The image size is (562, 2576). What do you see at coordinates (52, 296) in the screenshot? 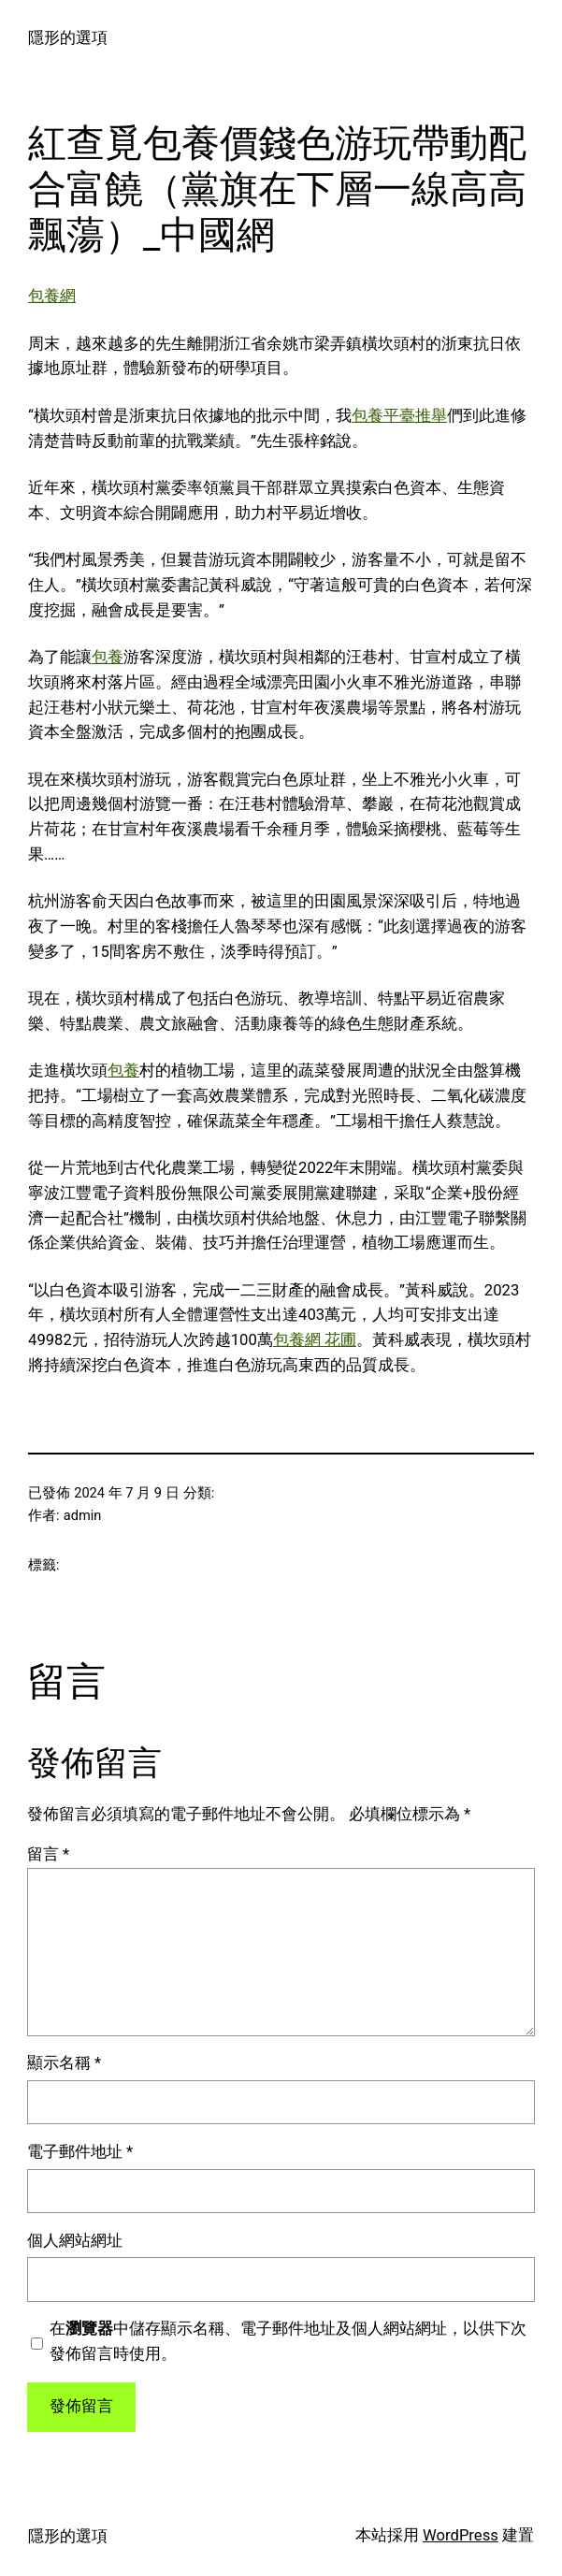
I see `包養網` at bounding box center [52, 296].